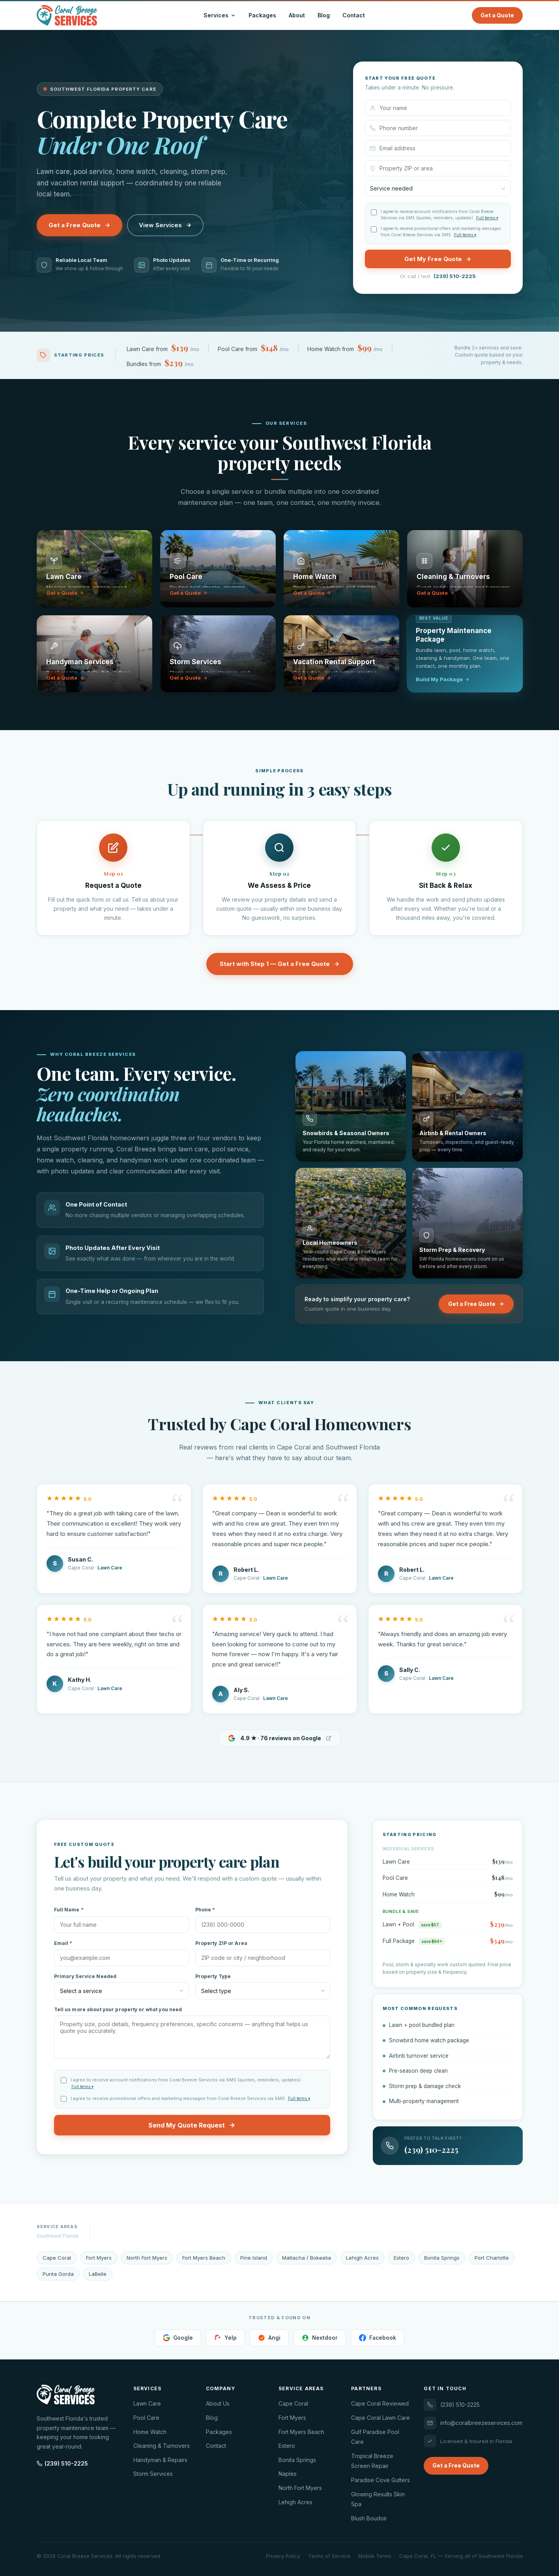 Image resolution: width=559 pixels, height=2576 pixels. What do you see at coordinates (487, 217) in the screenshot?
I see `Full terms ▾` at bounding box center [487, 217].